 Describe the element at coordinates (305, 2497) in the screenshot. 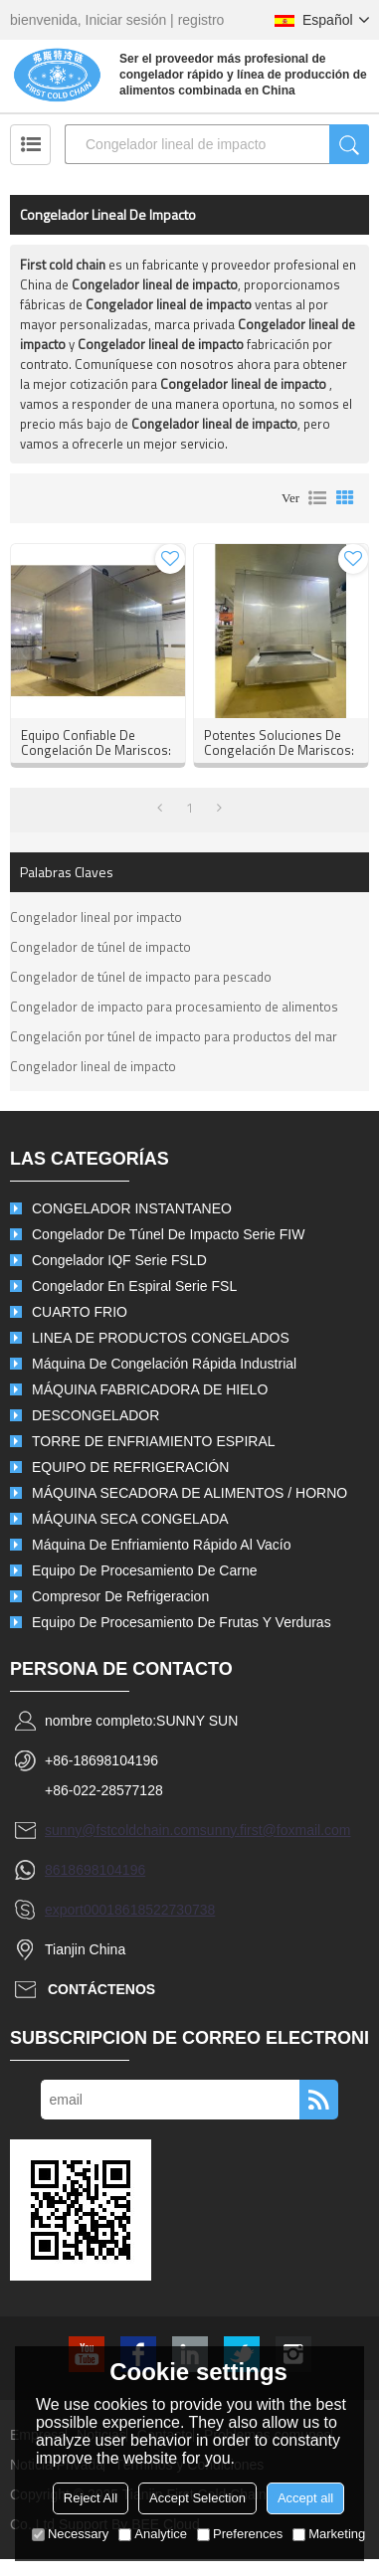

I see `Accept all` at that location.